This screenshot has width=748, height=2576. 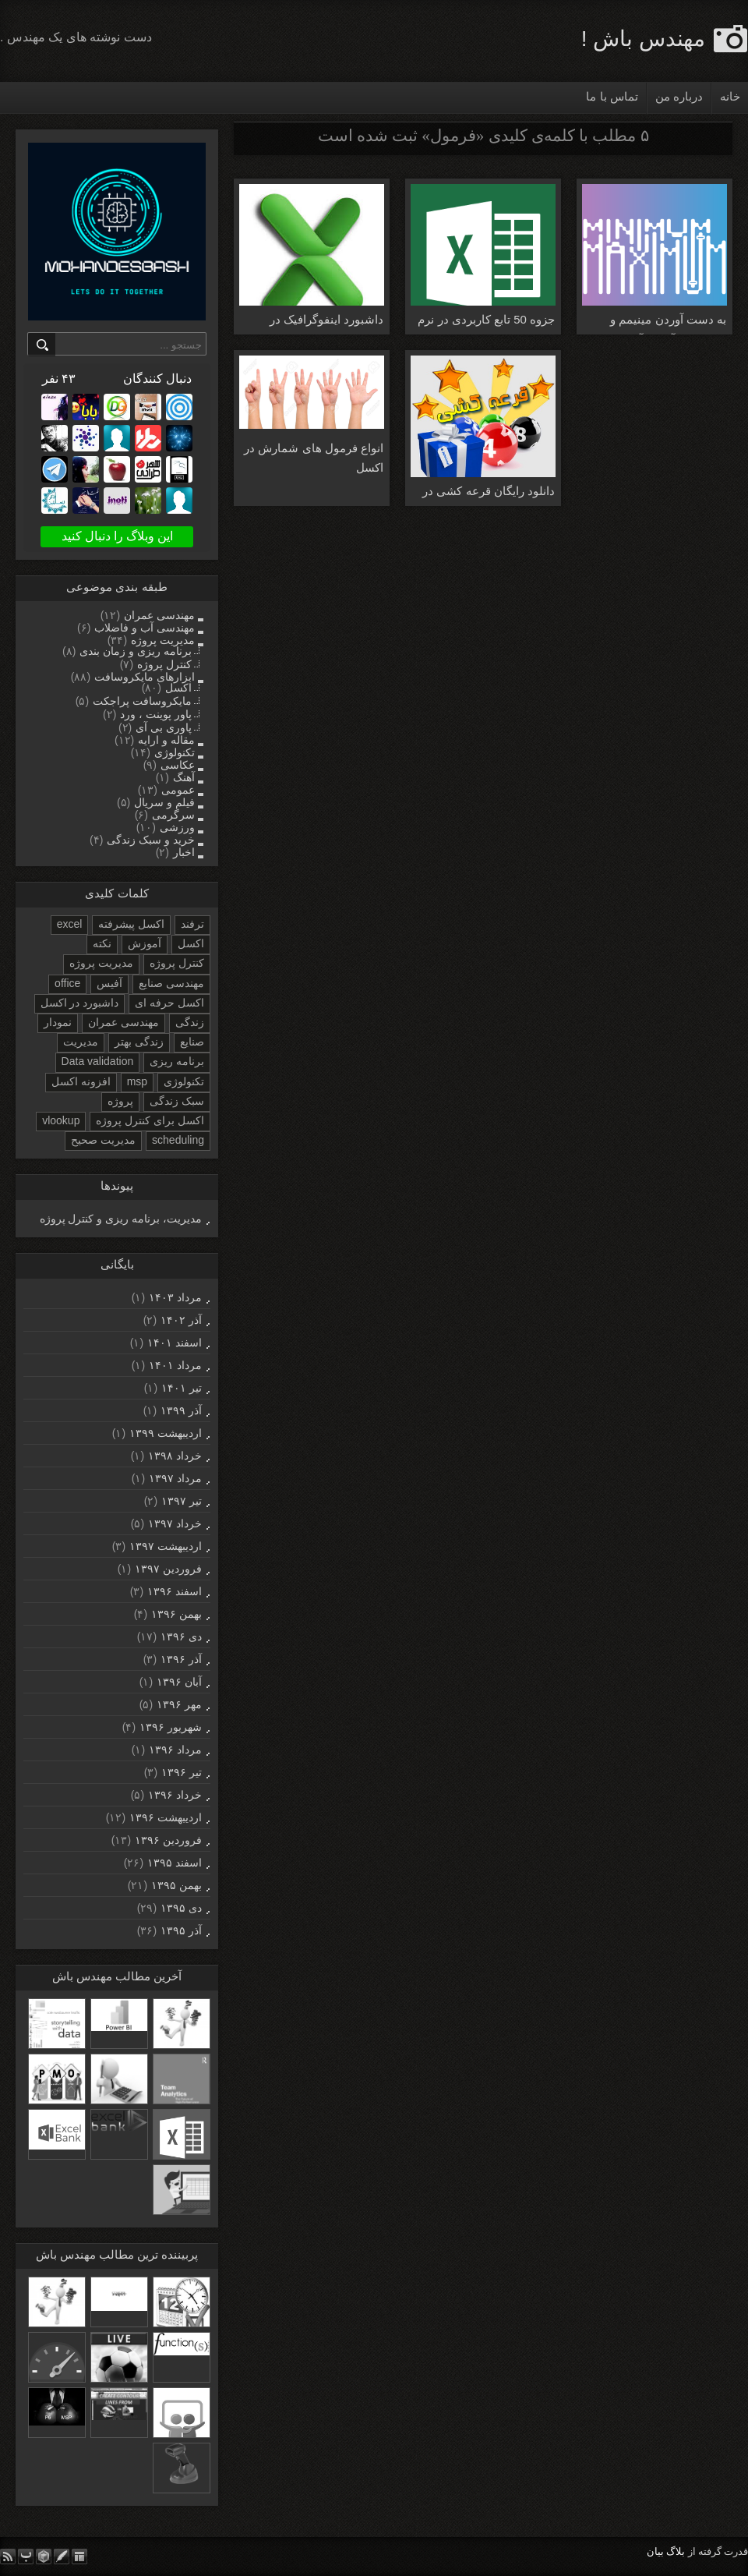 I want to click on مهندسی عمران, so click(x=123, y=1022).